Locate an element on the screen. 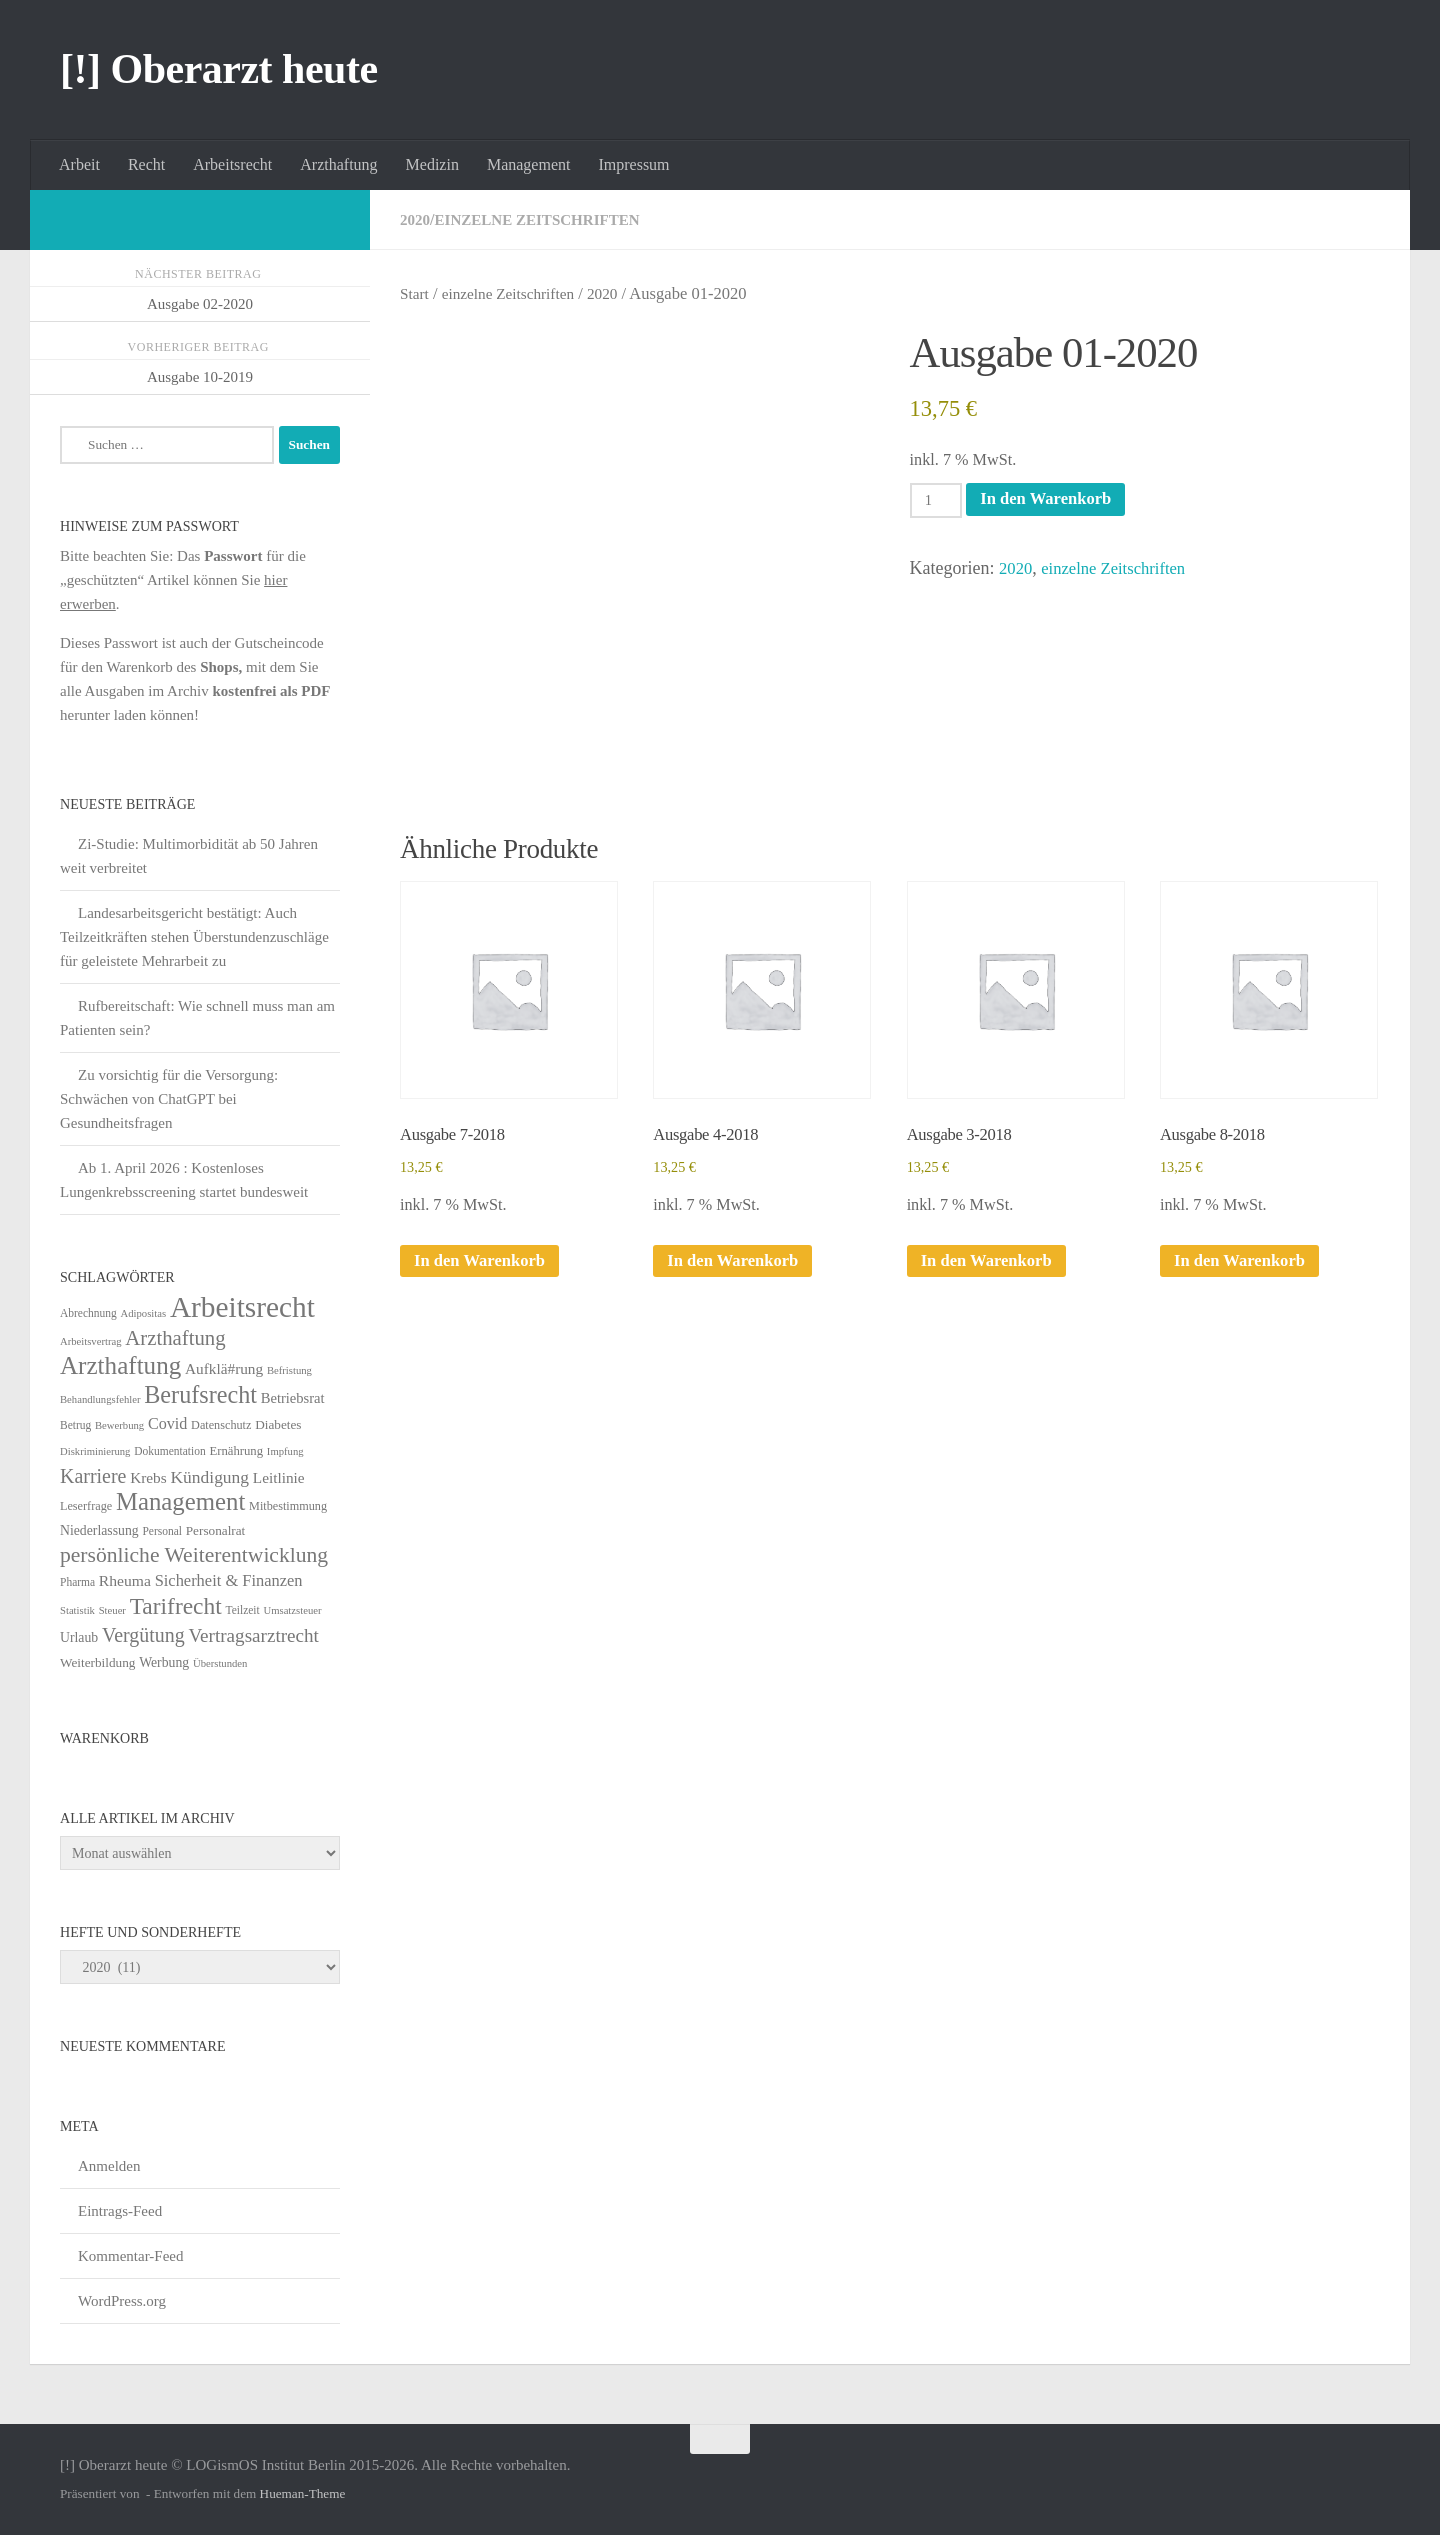 This screenshot has height=2535, width=1440. Adipositas [Adipositas (4 Einträge)] is located at coordinates (144, 1313).